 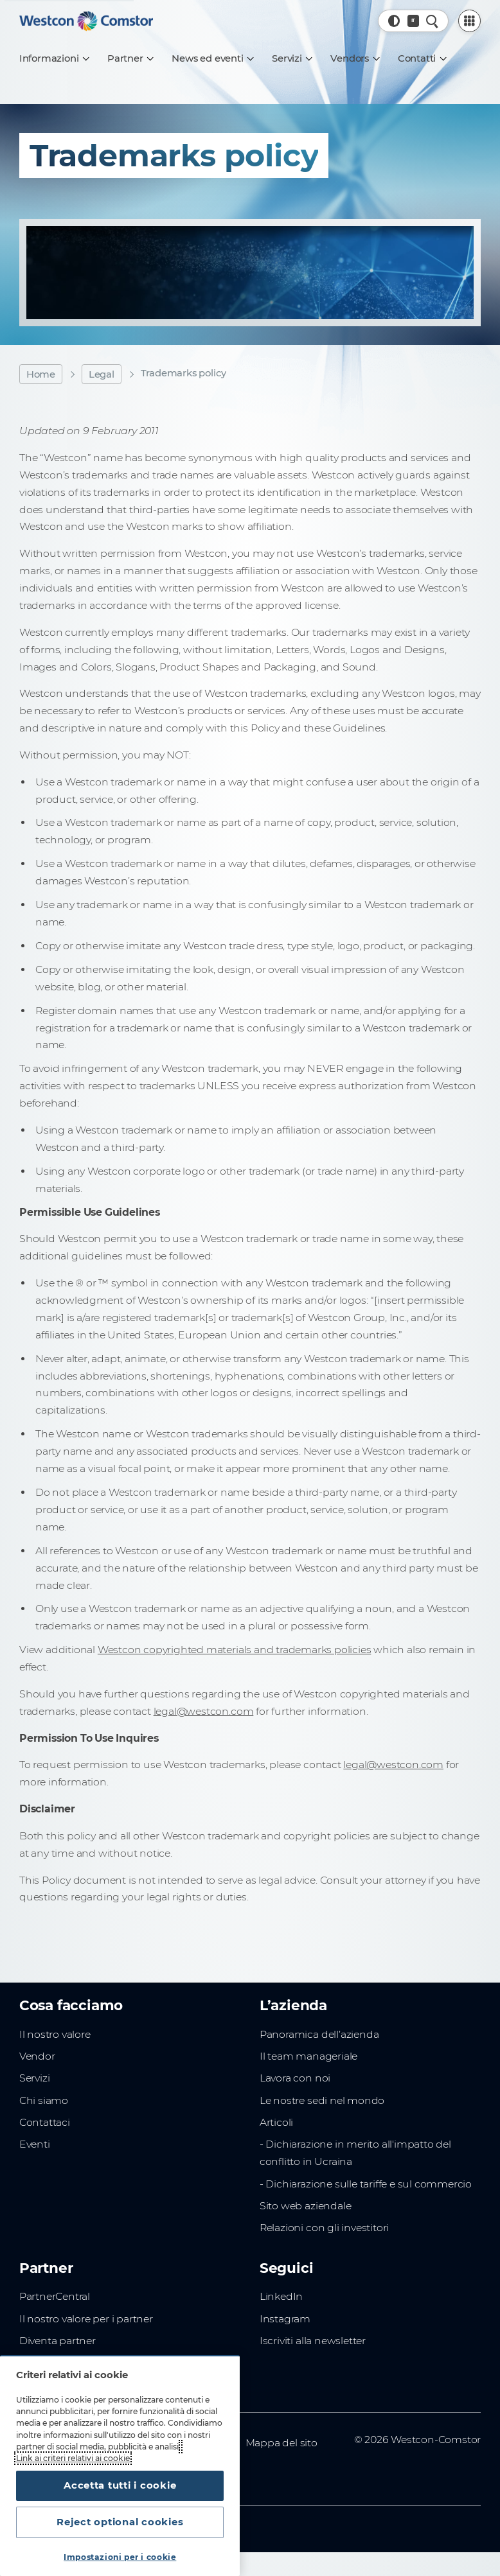 What do you see at coordinates (281, 2443) in the screenshot?
I see `Mappa del sito` at bounding box center [281, 2443].